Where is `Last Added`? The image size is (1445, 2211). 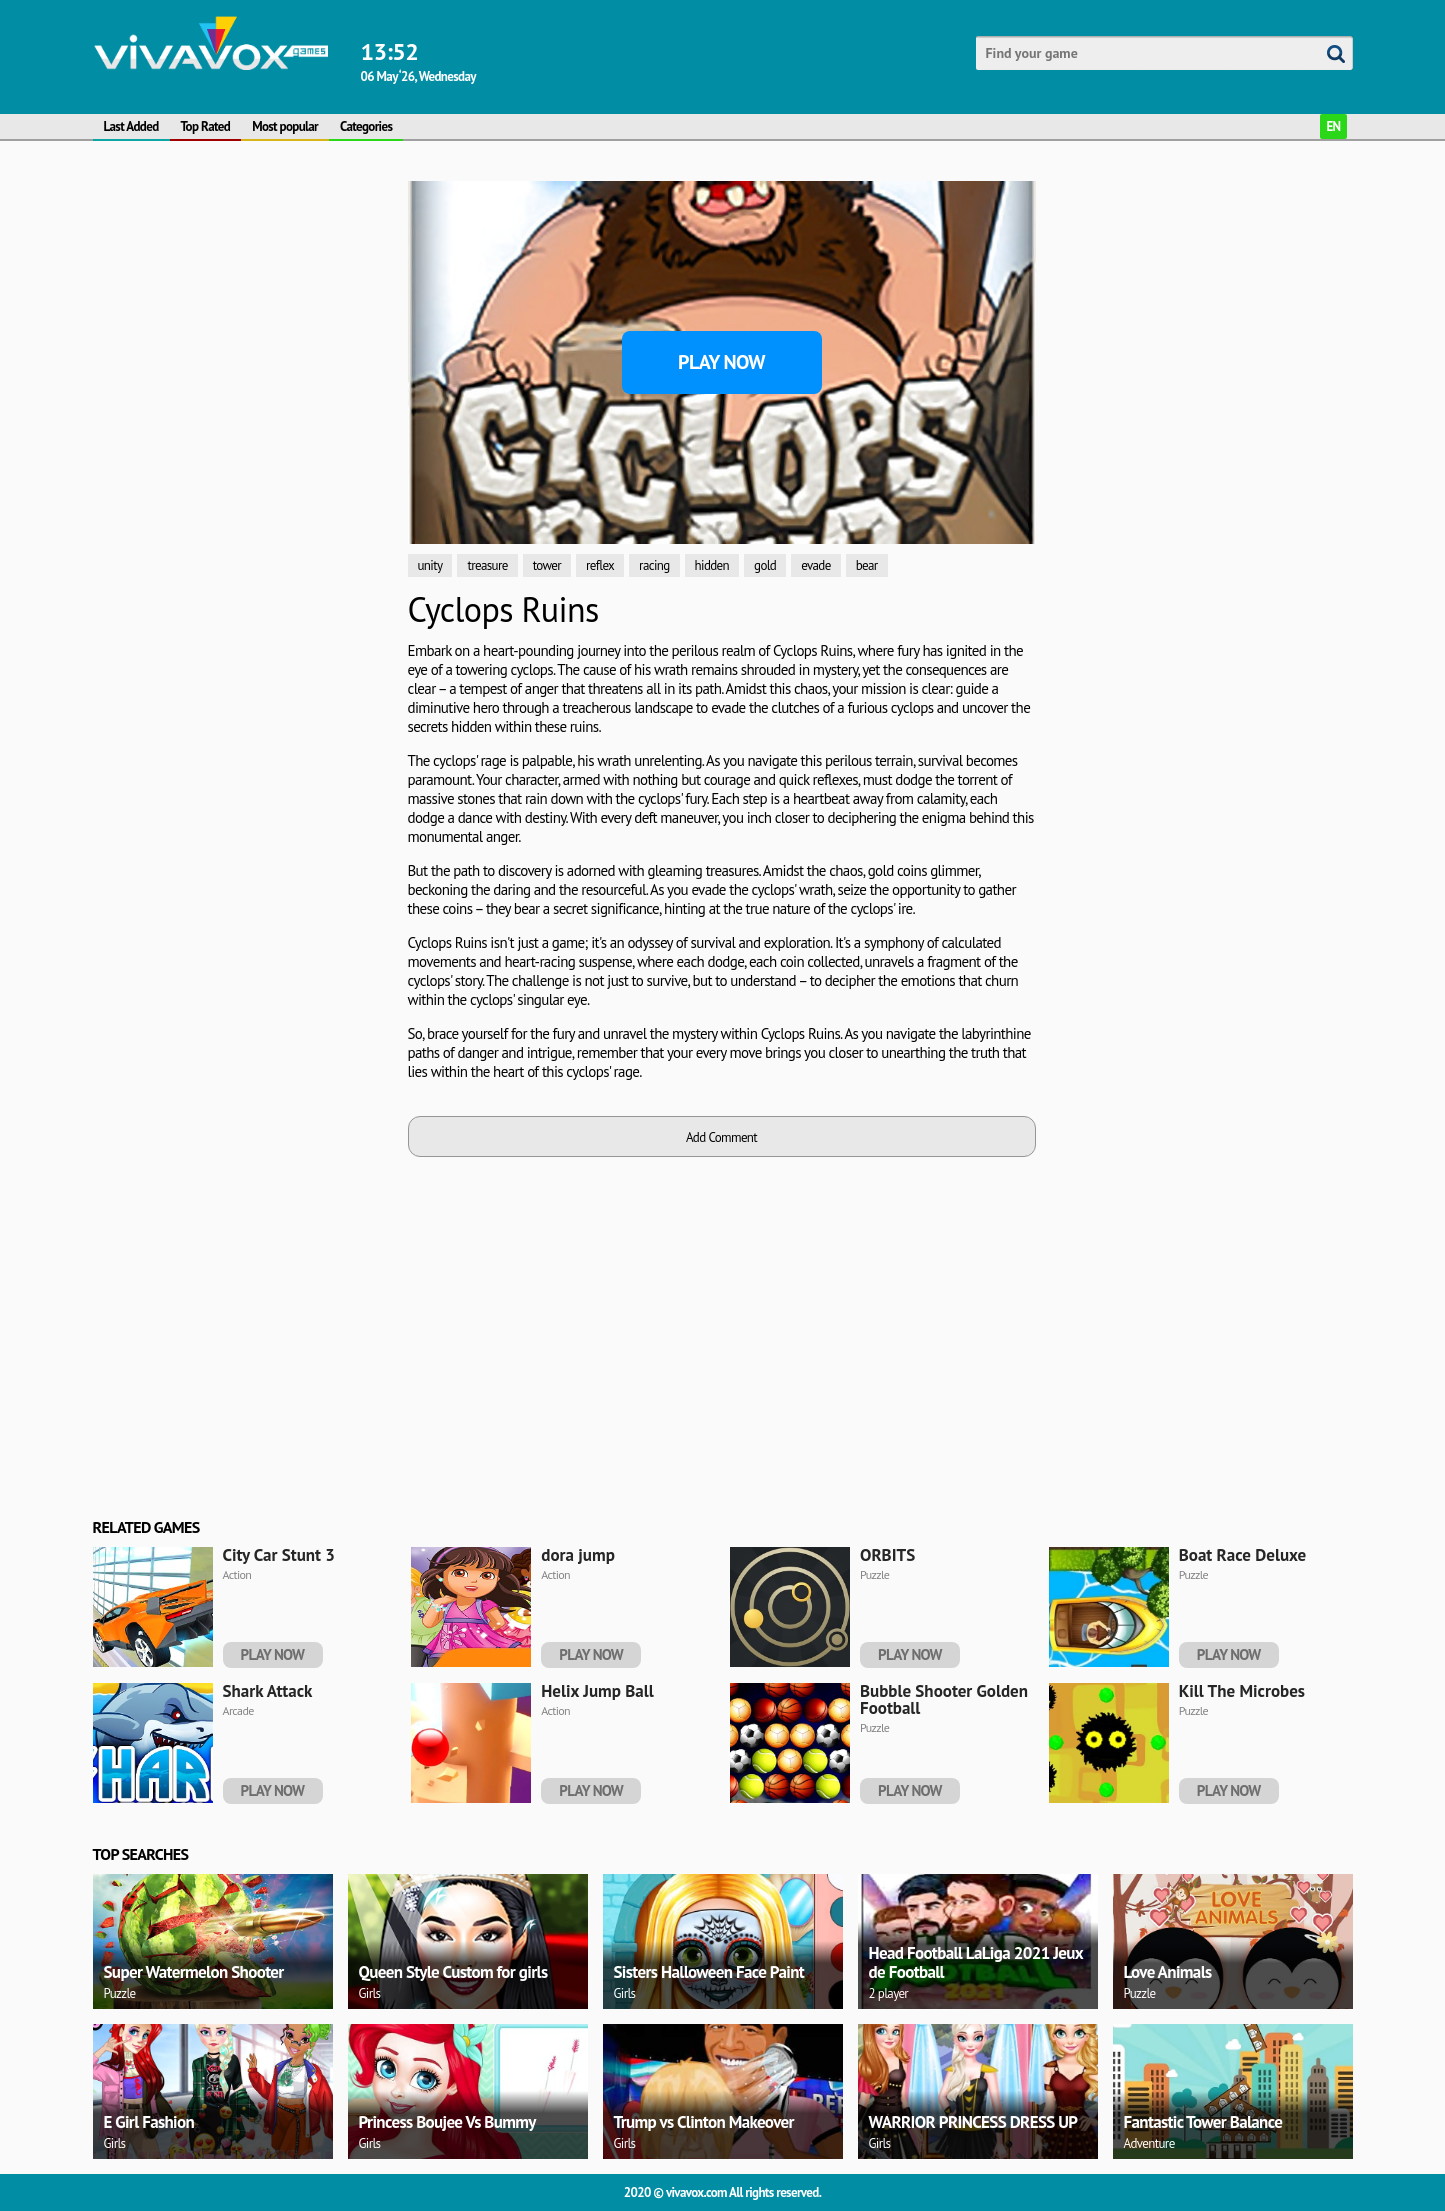 Last Added is located at coordinates (131, 126).